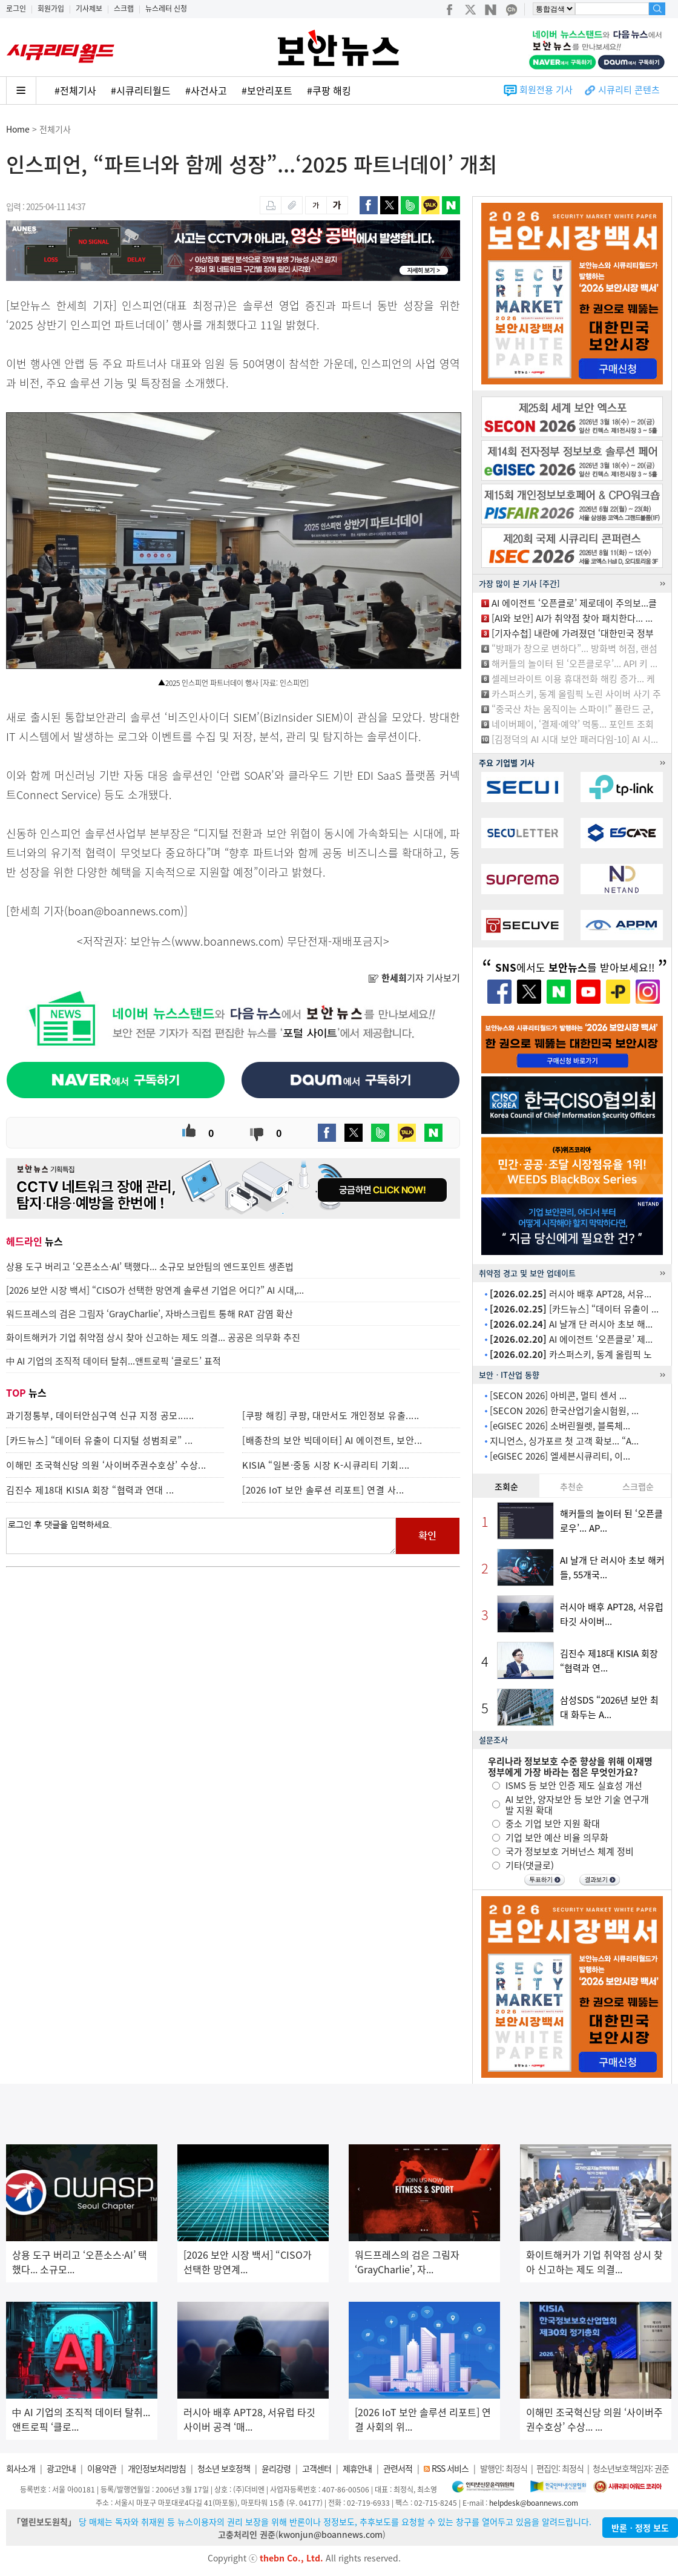 The height and width of the screenshot is (2576, 678). I want to click on kwonjun@boannews.com, so click(330, 2534).